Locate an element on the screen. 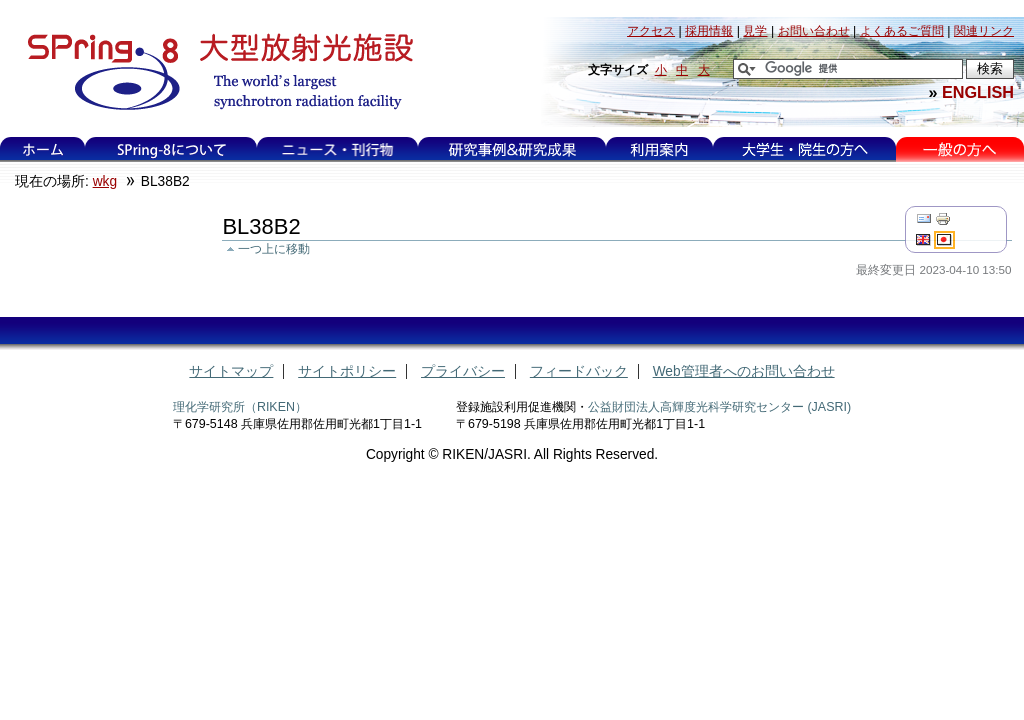 The width and height of the screenshot is (1024, 720). SPring-8について is located at coordinates (171, 149).